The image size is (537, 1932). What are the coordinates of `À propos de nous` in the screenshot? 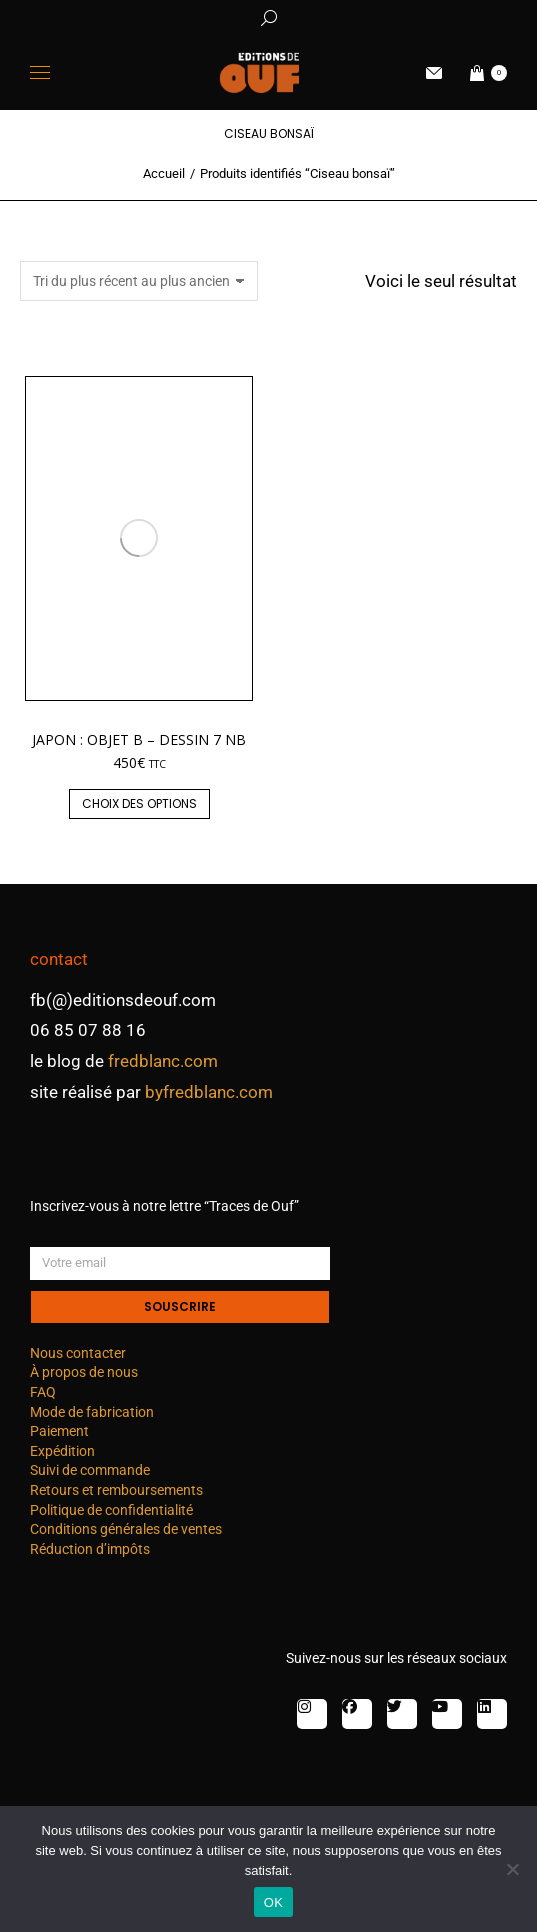 It's located at (84, 1372).